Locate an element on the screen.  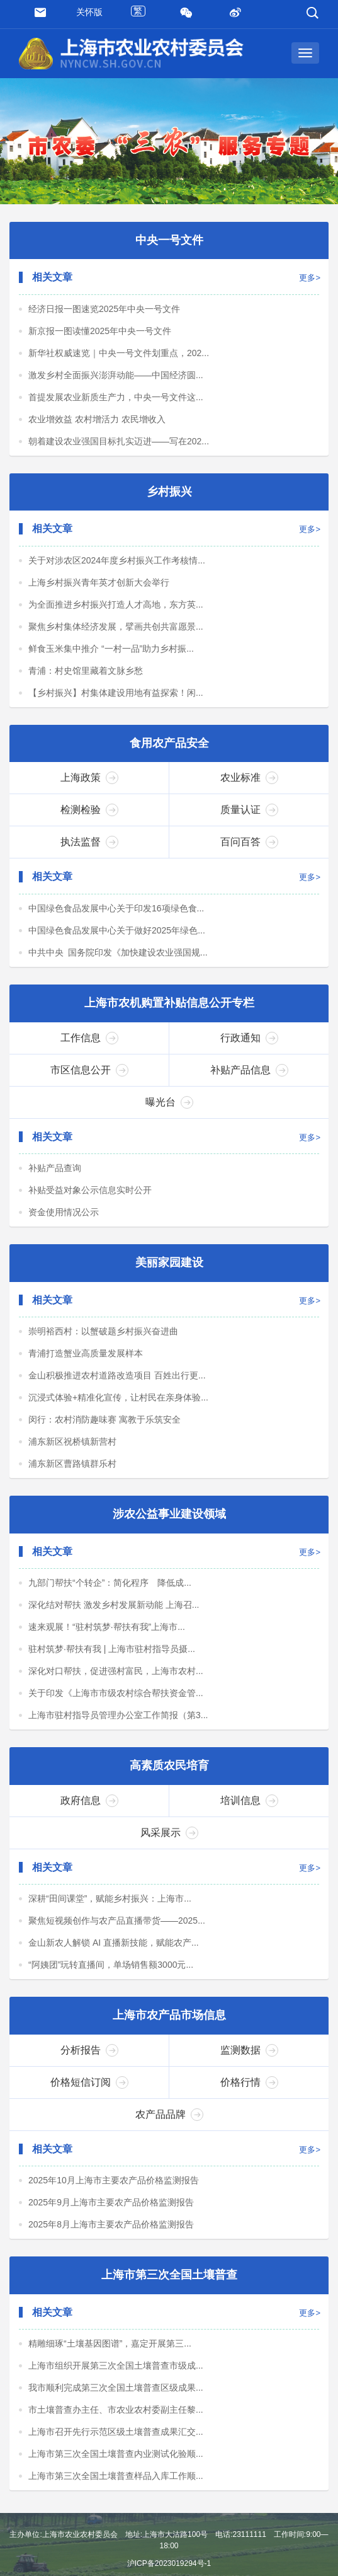
闵行：农村消防趣味赛 寓教于乐筑安全 is located at coordinates (104, 1427).